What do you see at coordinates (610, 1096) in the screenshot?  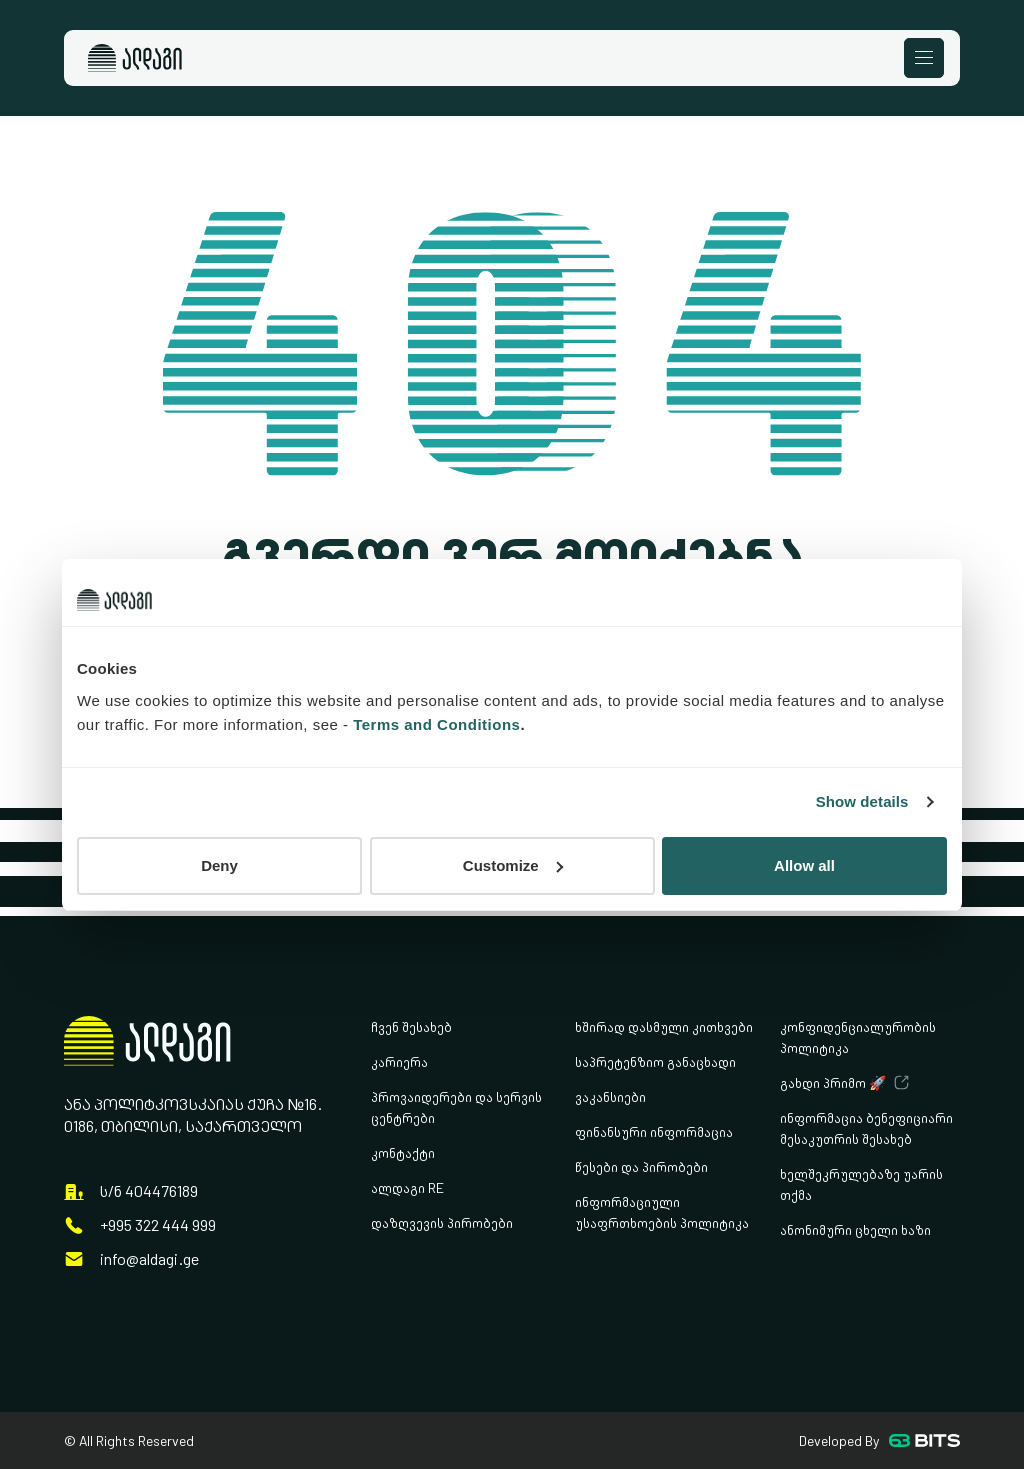 I see `ვაკანსიები` at bounding box center [610, 1096].